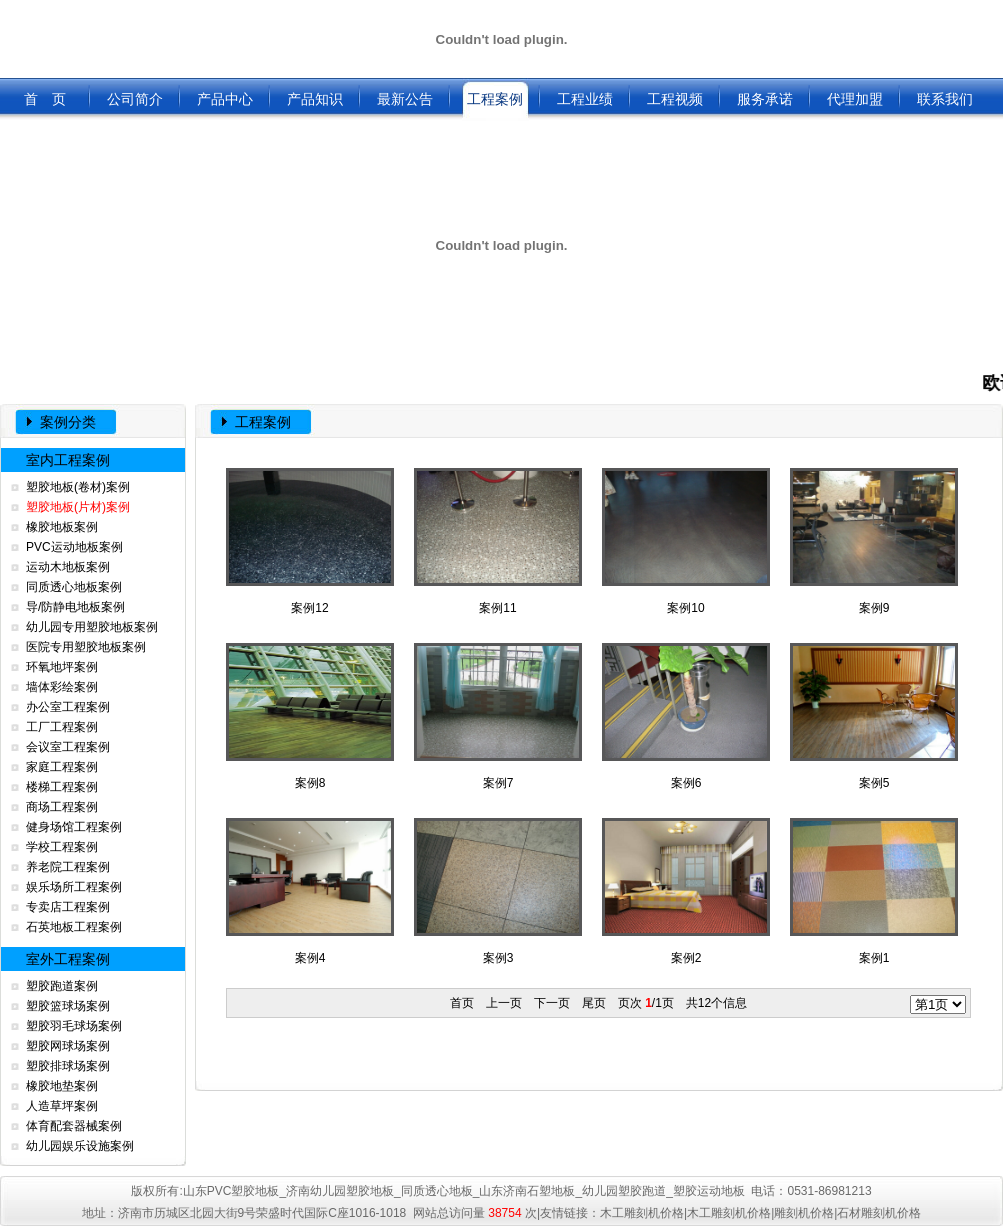 This screenshot has width=1003, height=1226. What do you see at coordinates (62, 787) in the screenshot?
I see `楼梯工程案例` at bounding box center [62, 787].